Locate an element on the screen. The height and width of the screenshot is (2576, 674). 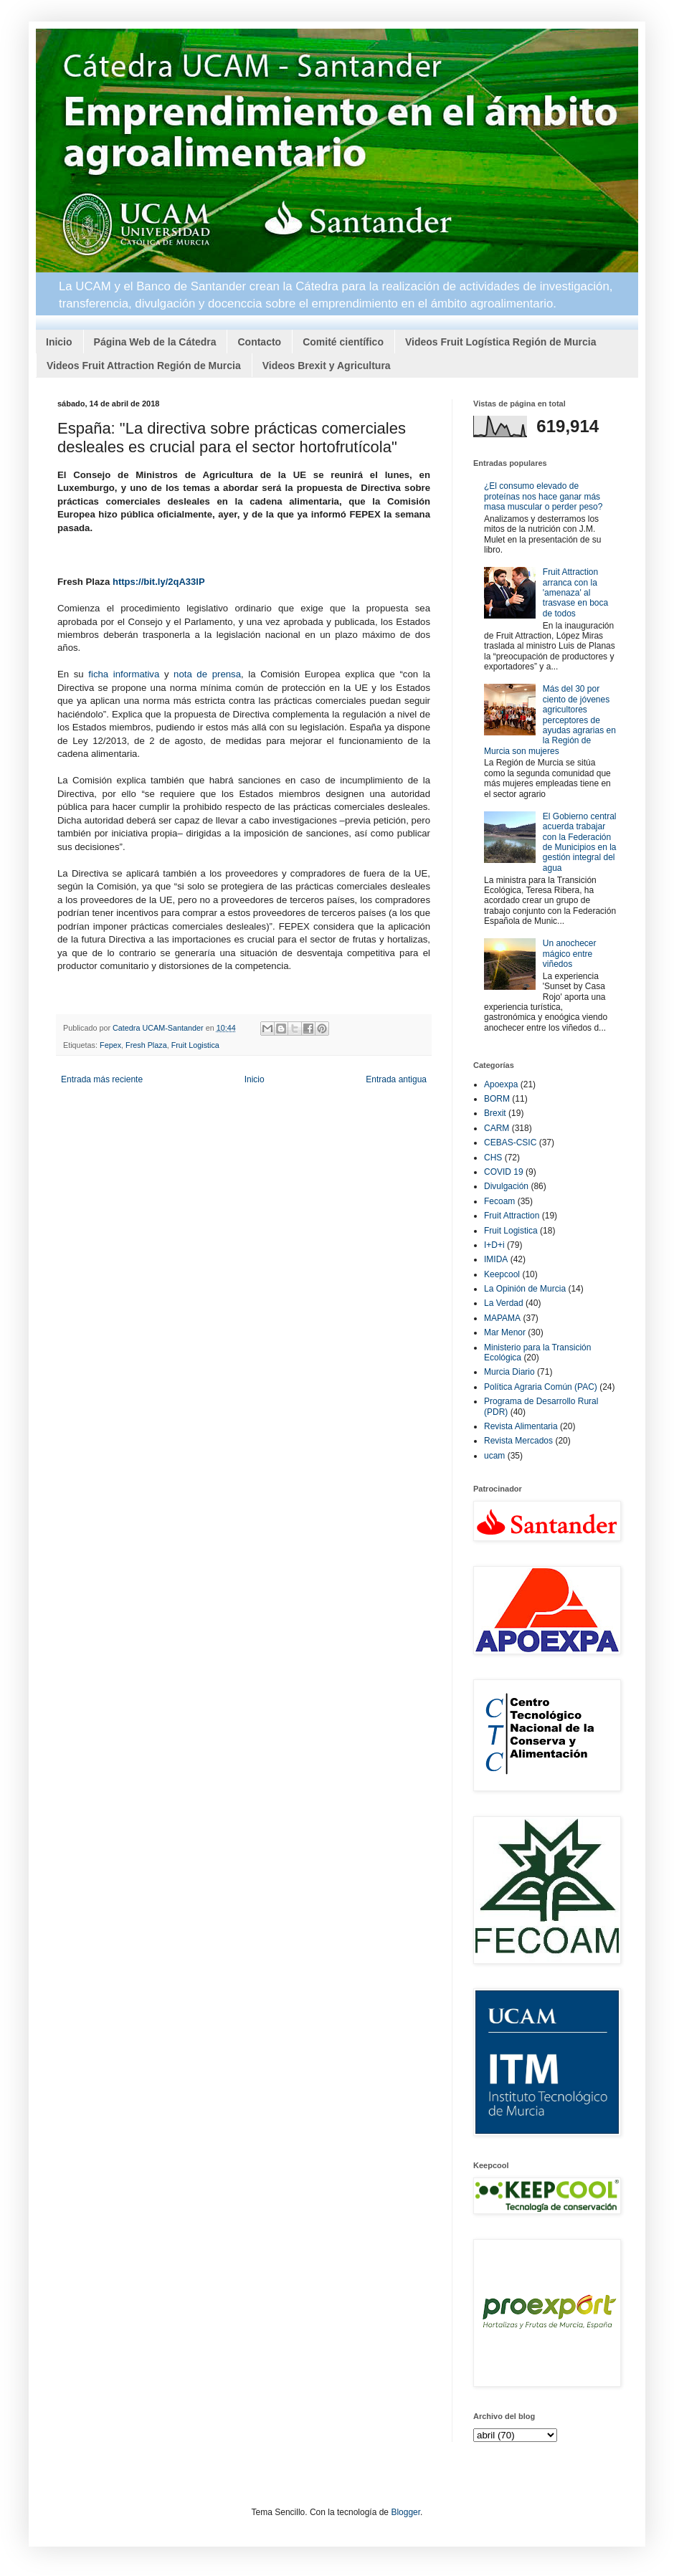
I+D+i is located at coordinates (494, 1245).